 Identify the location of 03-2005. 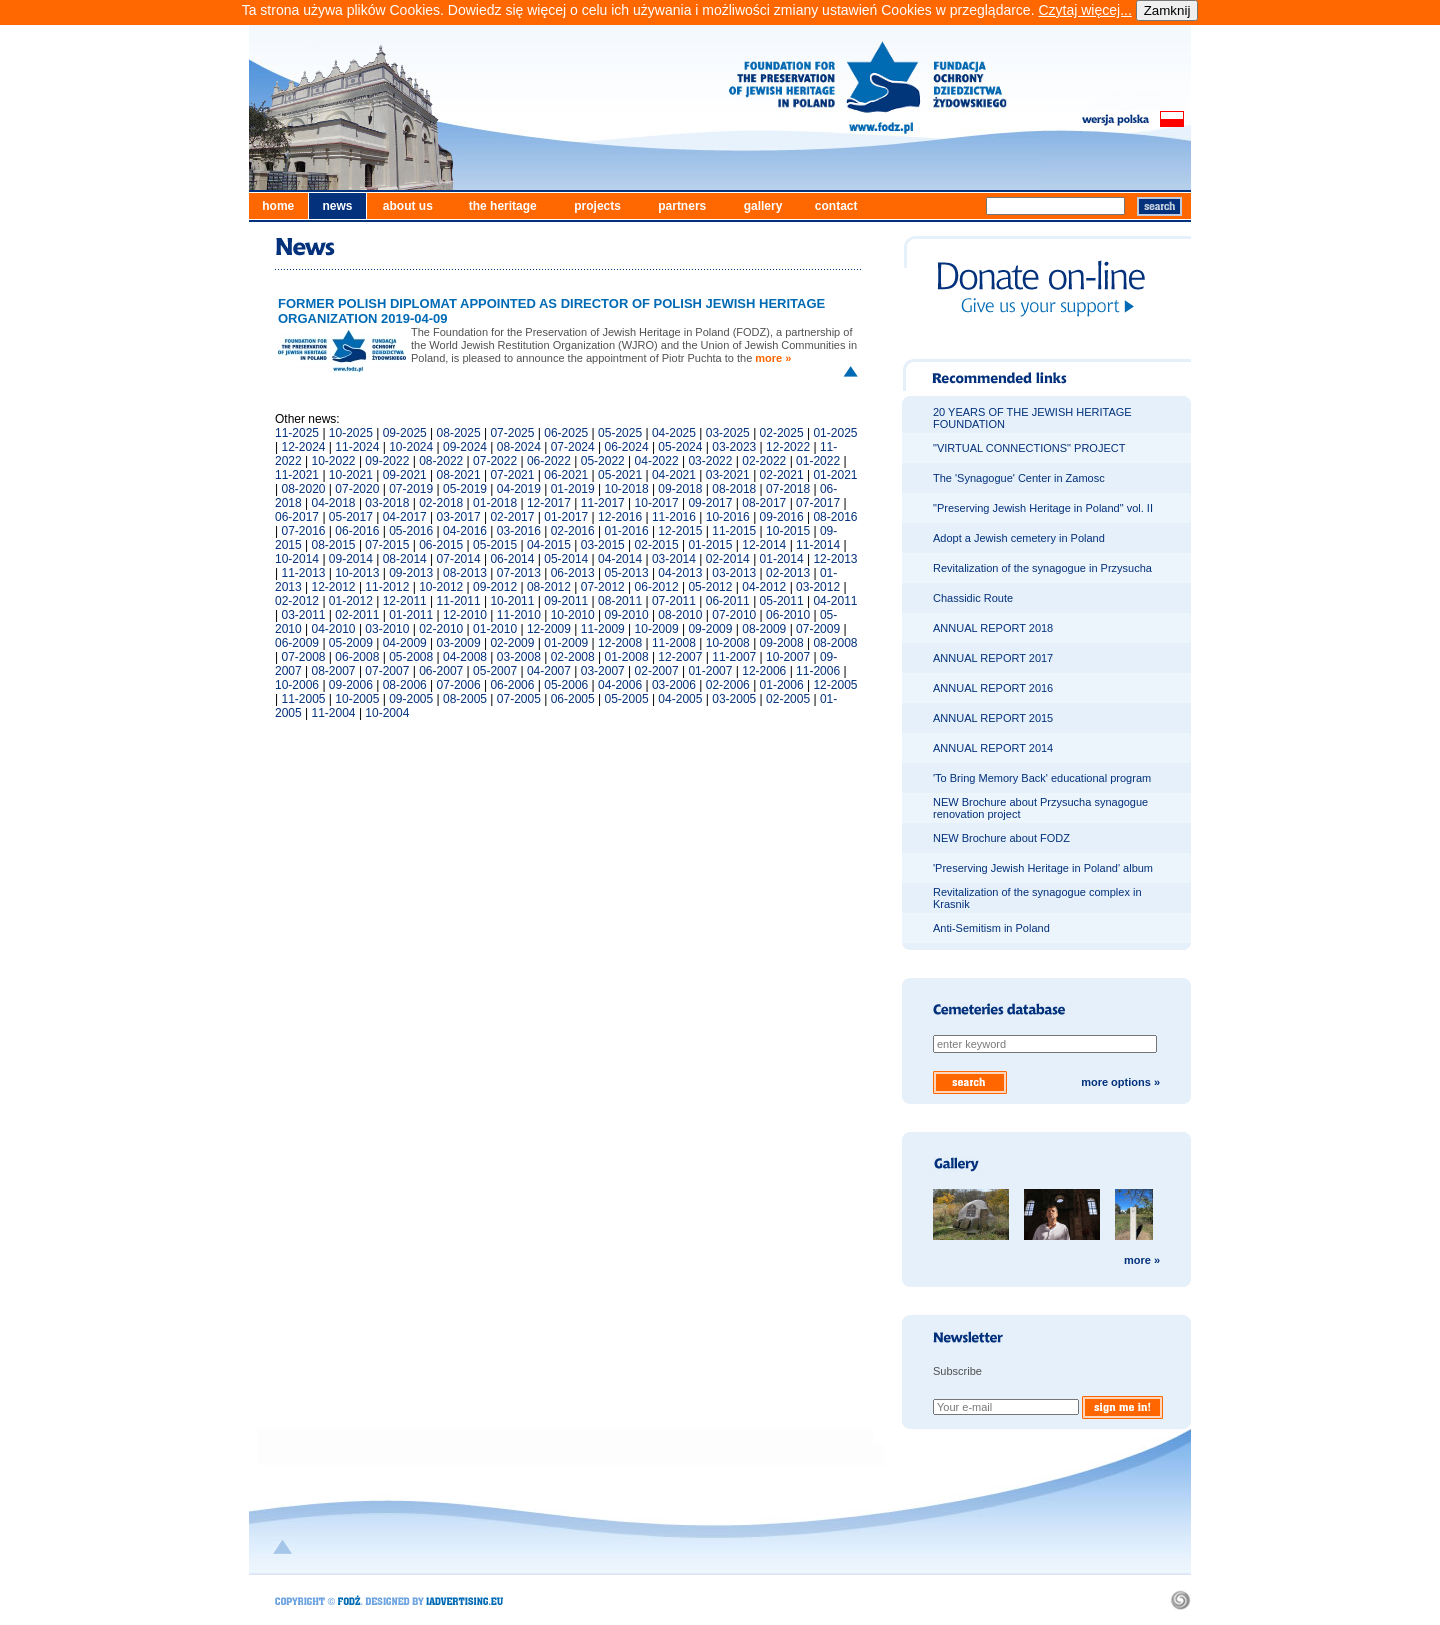
(734, 699).